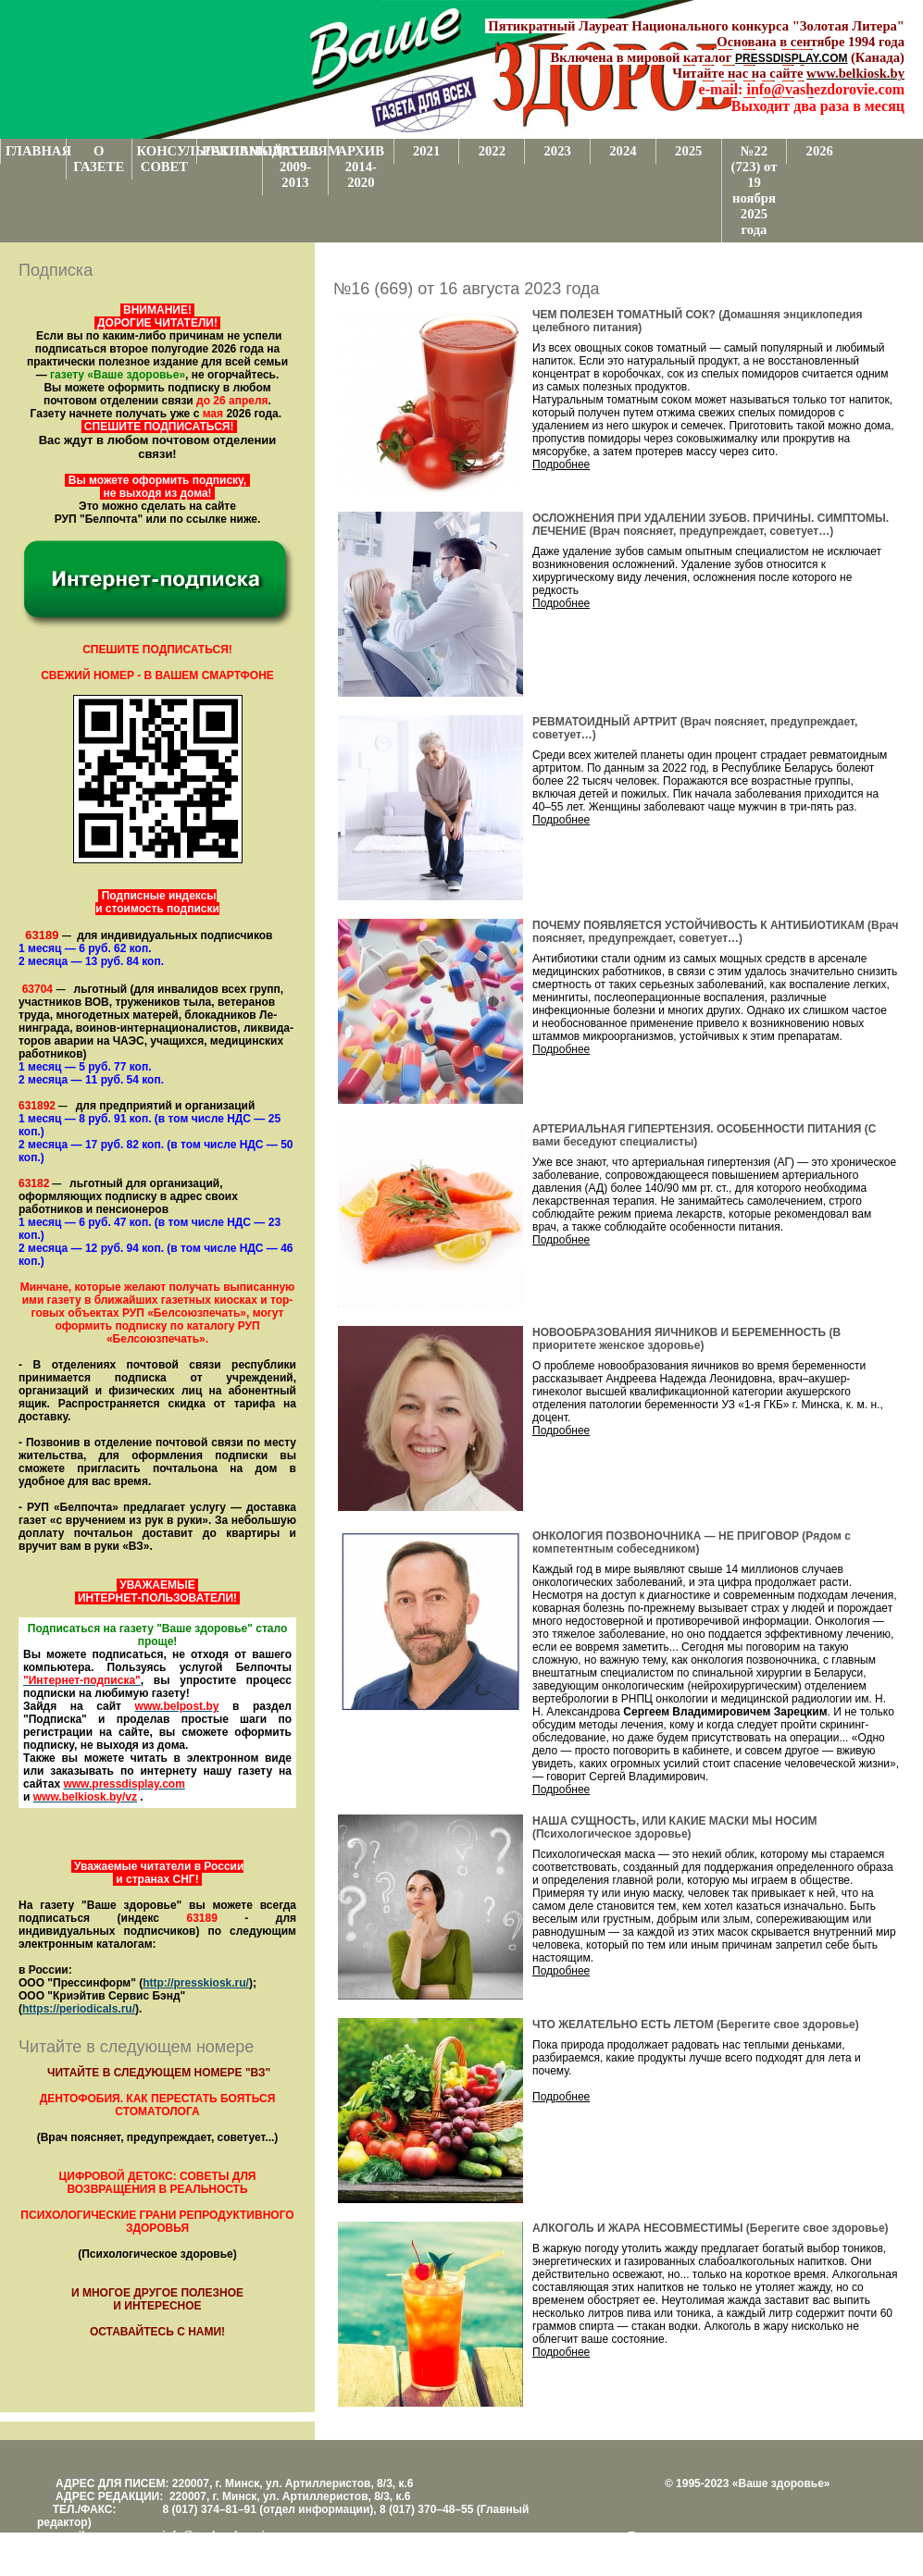 The height and width of the screenshot is (2576, 923). I want to click on 2025, so click(688, 150).